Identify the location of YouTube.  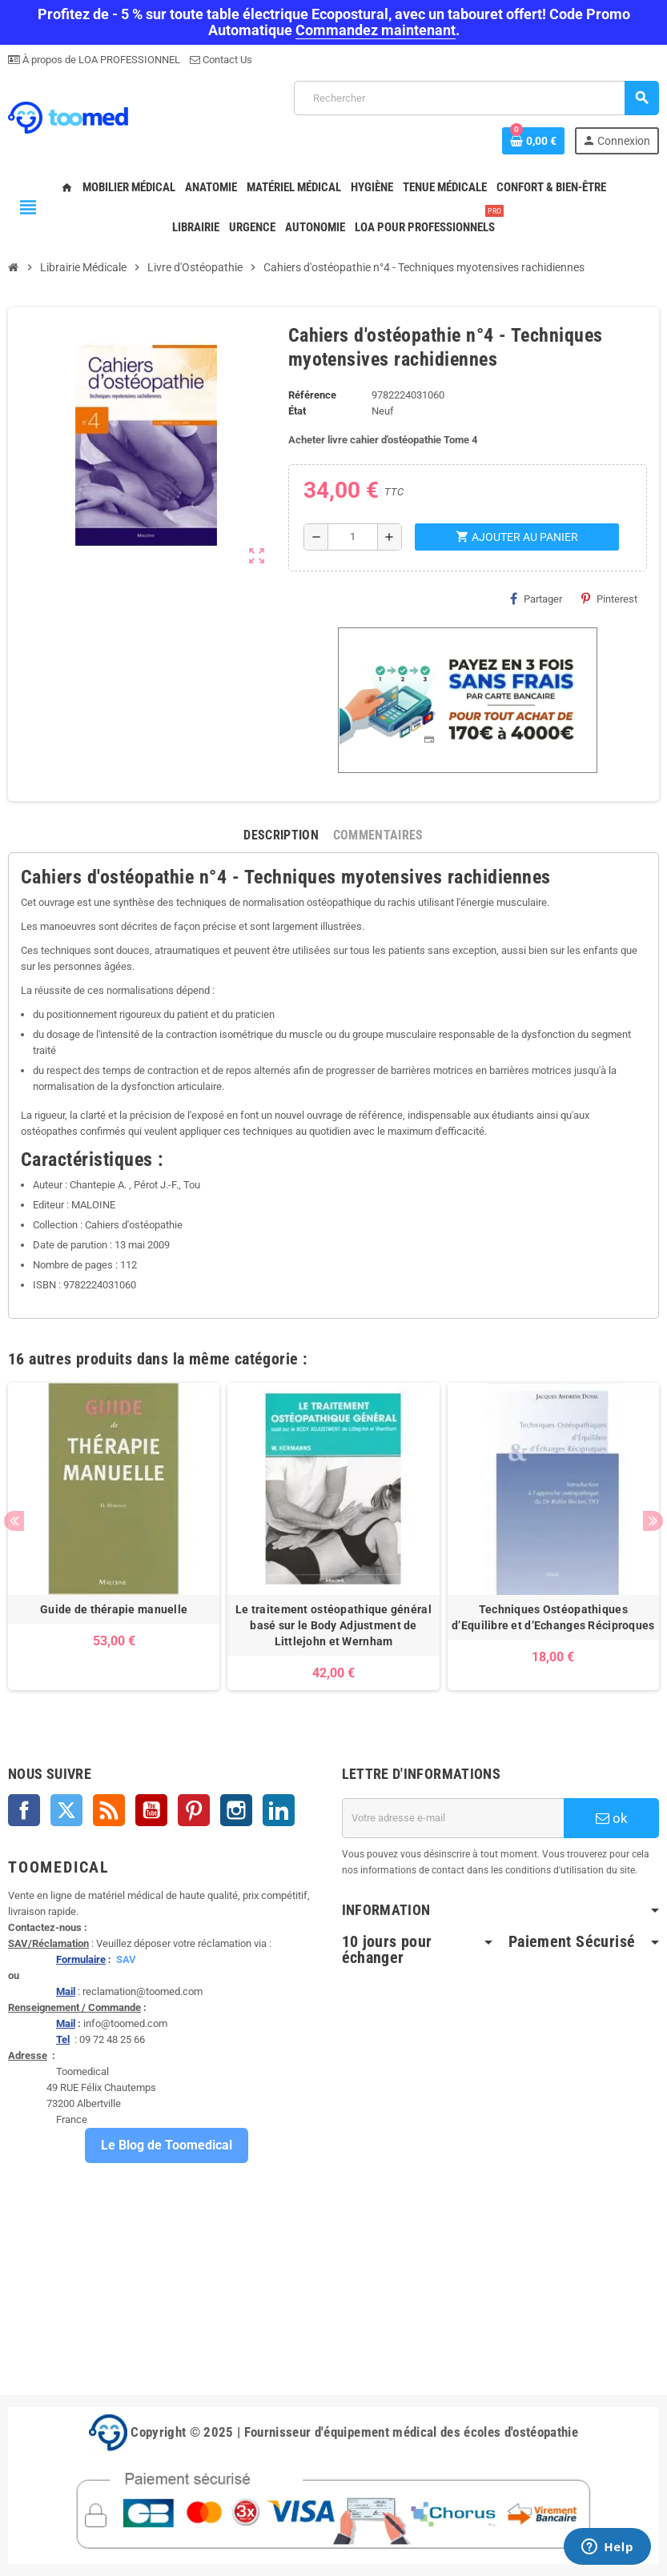
(151, 1810).